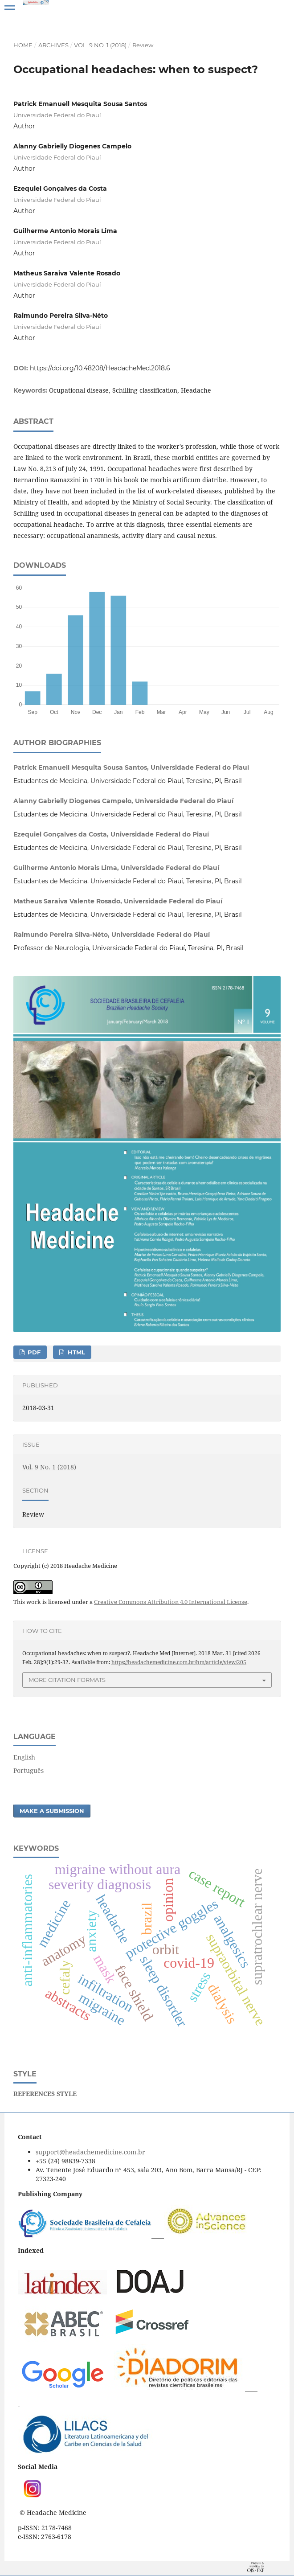 The width and height of the screenshot is (294, 2576). Describe the element at coordinates (75, 1352) in the screenshot. I see `HTML` at that location.